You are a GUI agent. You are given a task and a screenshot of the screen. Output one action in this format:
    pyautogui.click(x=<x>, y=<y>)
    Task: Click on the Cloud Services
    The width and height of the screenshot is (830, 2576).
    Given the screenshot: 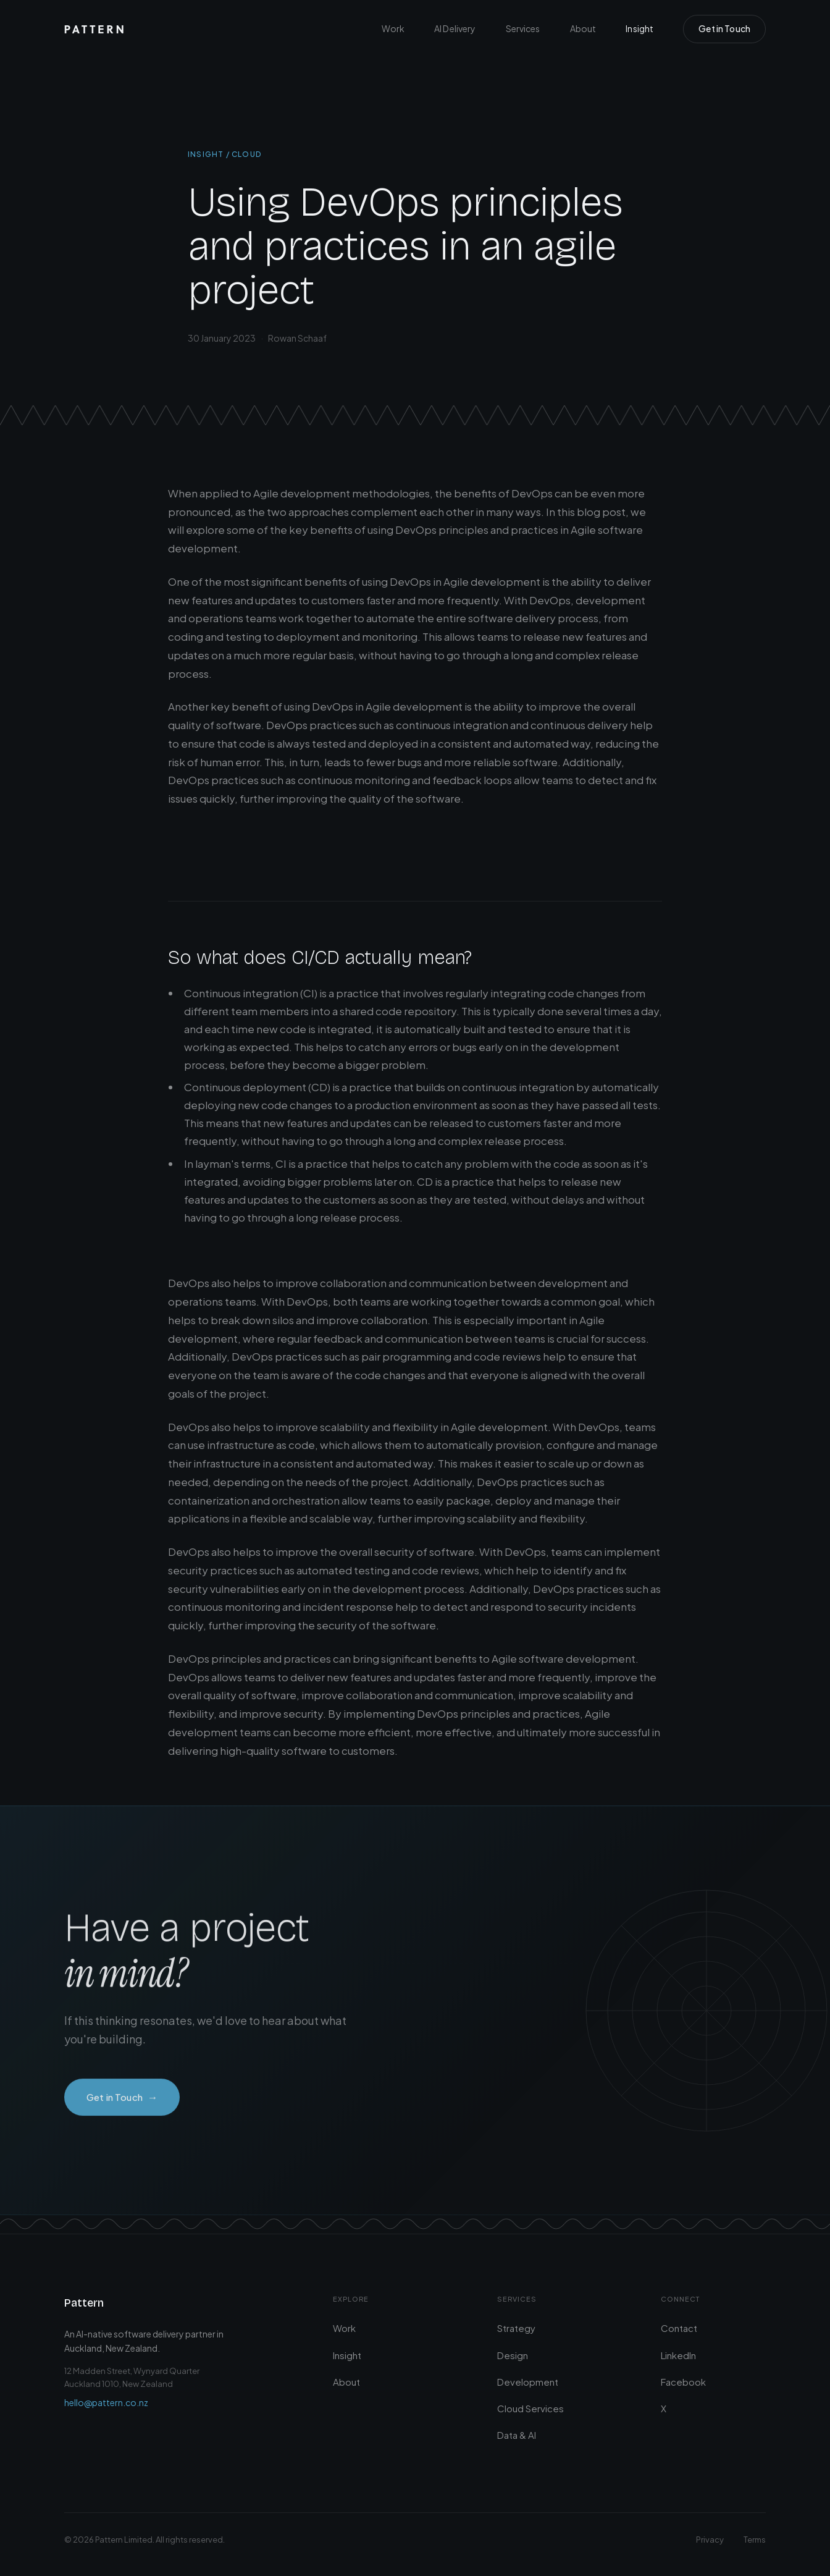 What is the action you would take?
    pyautogui.click(x=530, y=2408)
    